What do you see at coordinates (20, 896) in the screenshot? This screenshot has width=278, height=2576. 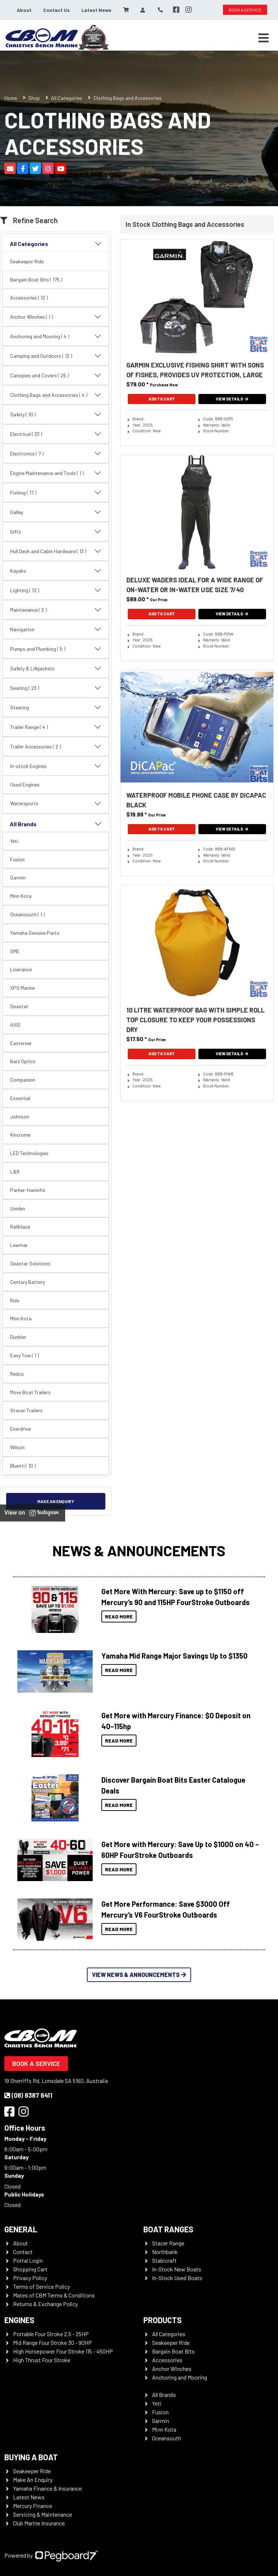 I see `Minn Kota` at bounding box center [20, 896].